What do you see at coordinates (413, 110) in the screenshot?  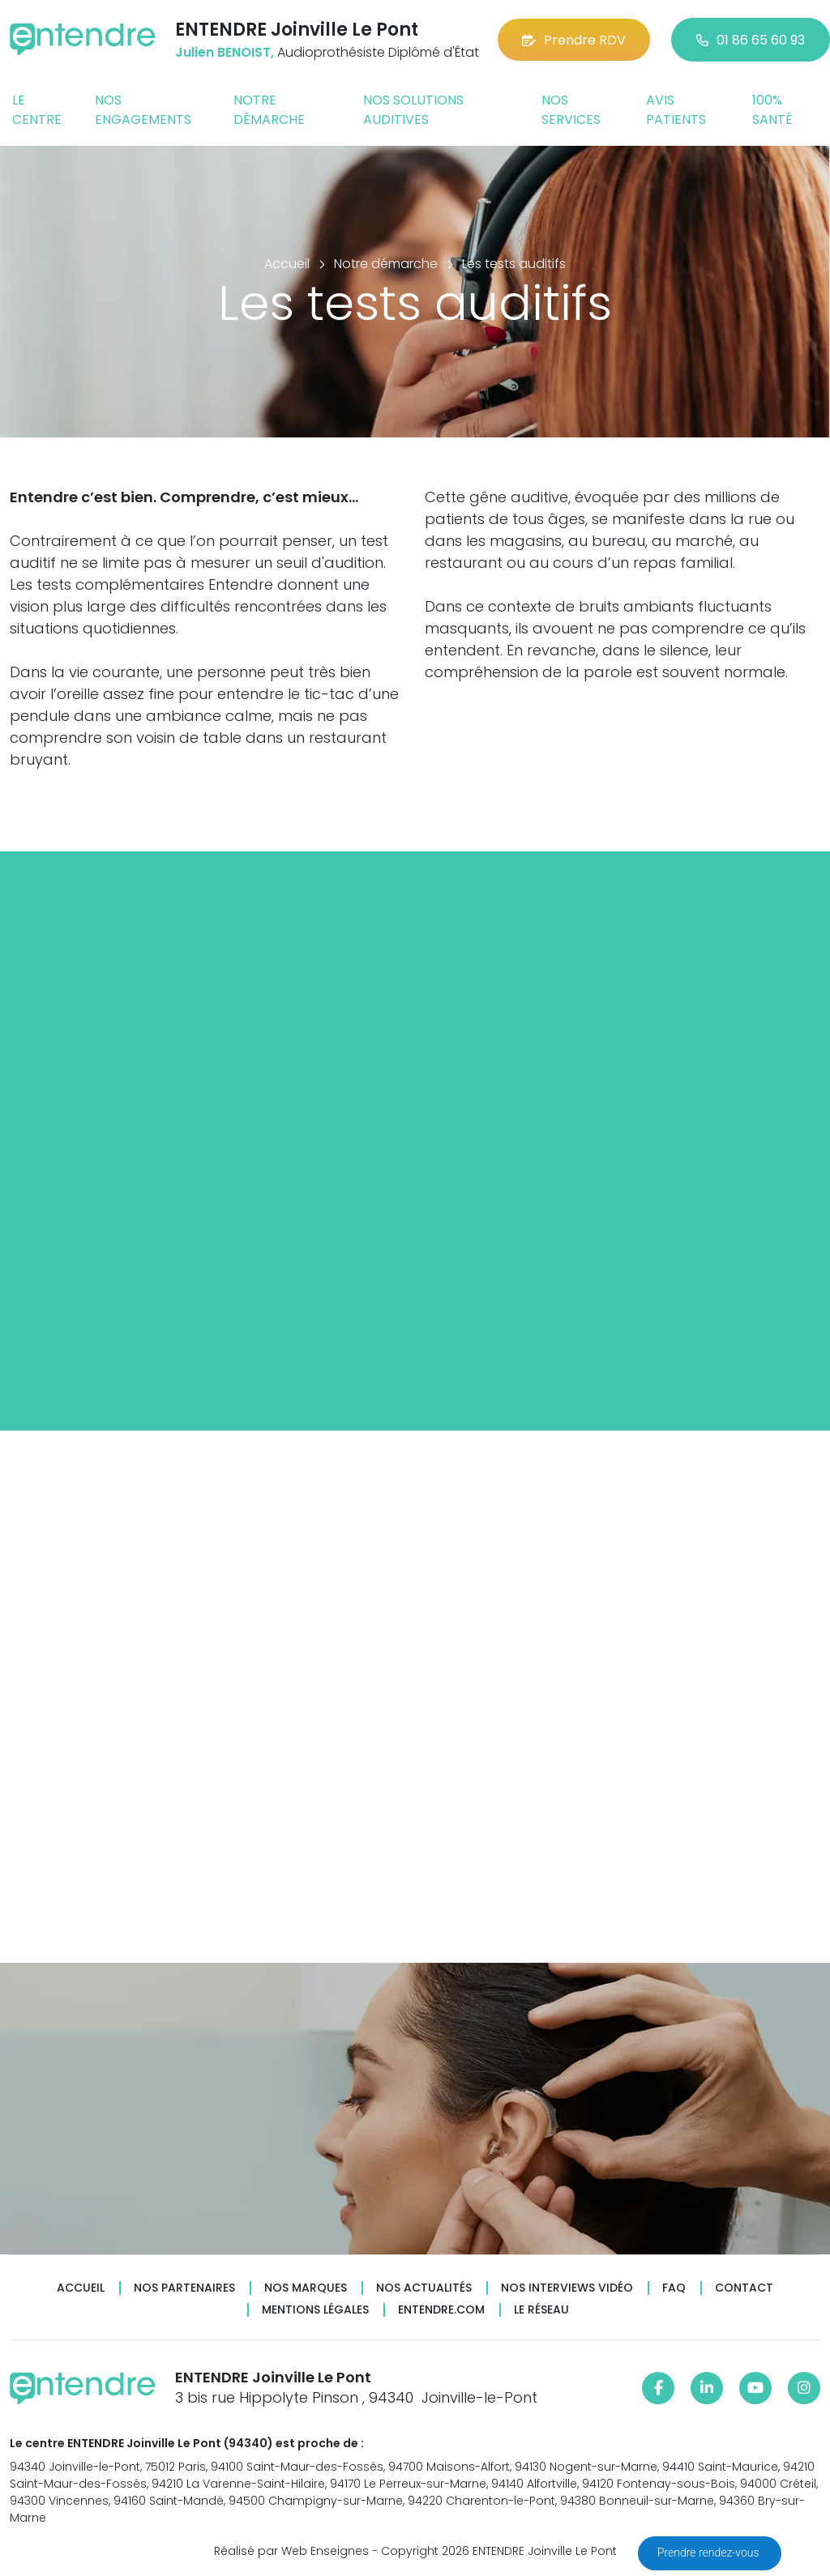 I see `Nos solutions auditives` at bounding box center [413, 110].